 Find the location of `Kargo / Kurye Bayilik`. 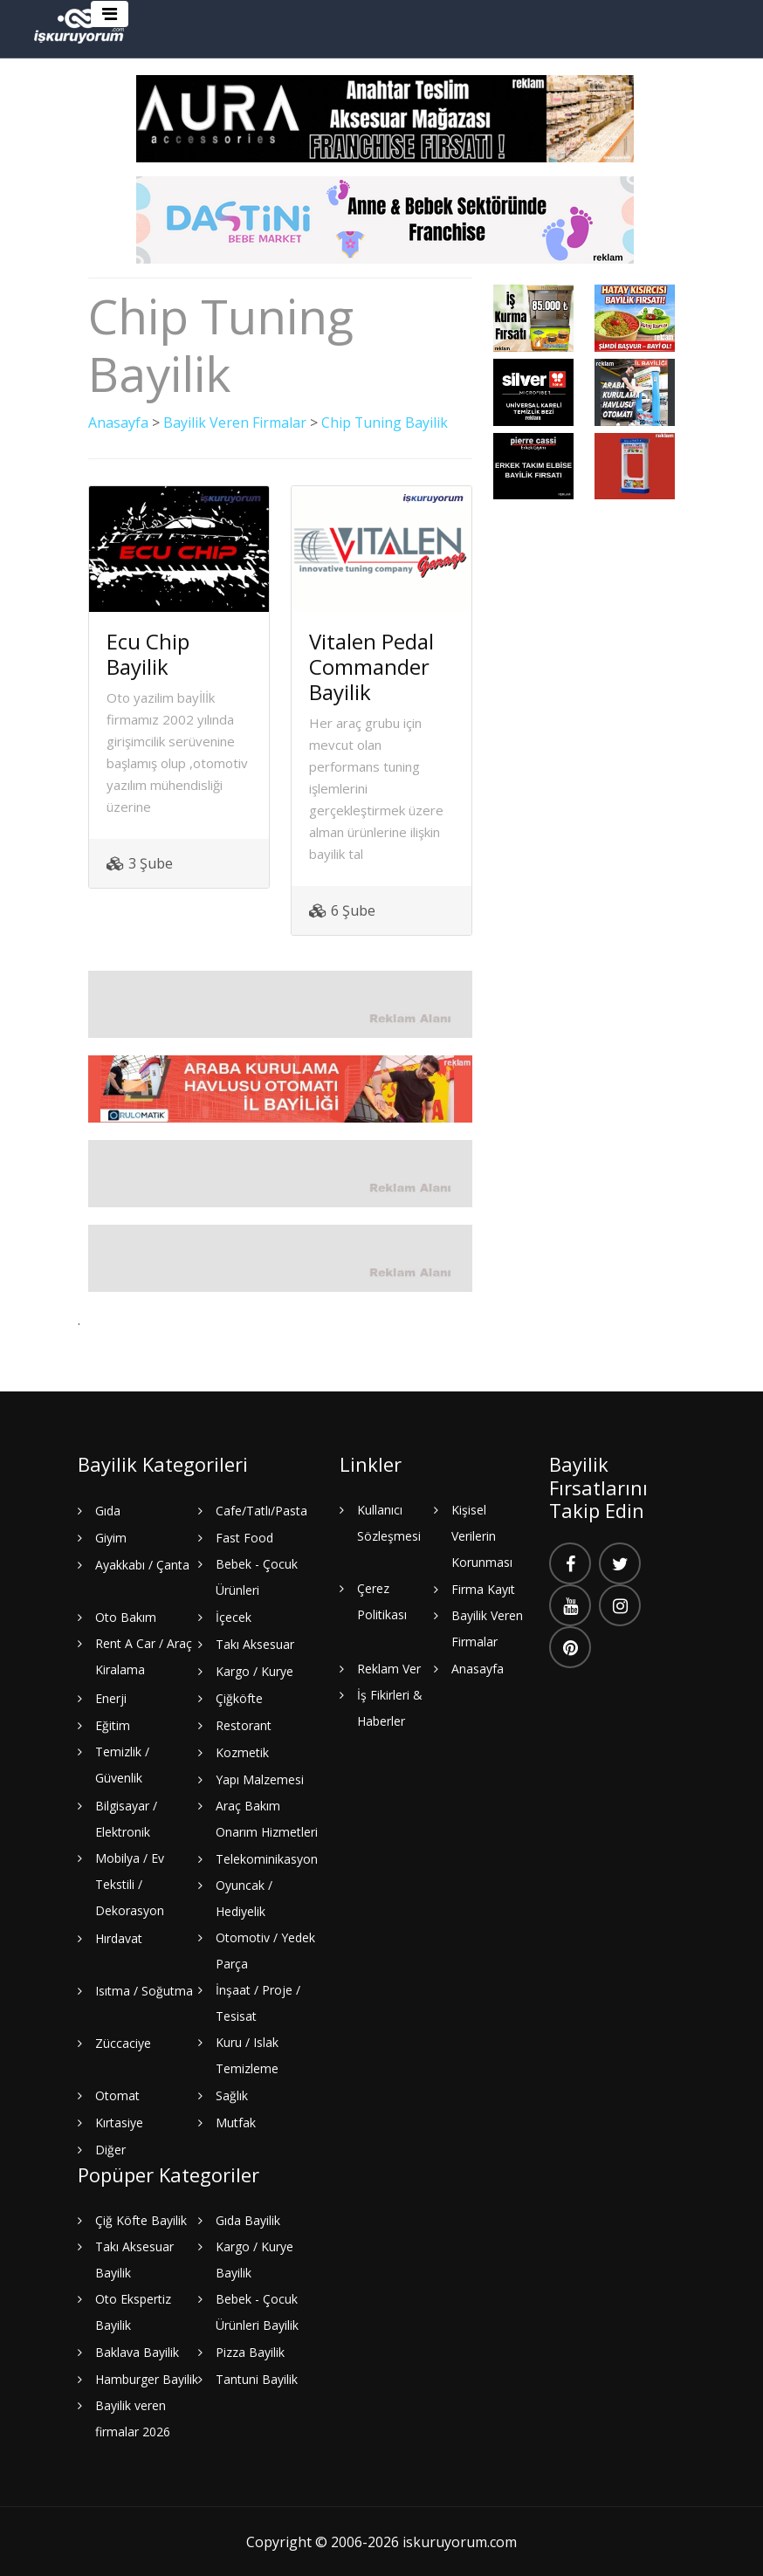

Kargo / Kurye Bayilik is located at coordinates (254, 2258).